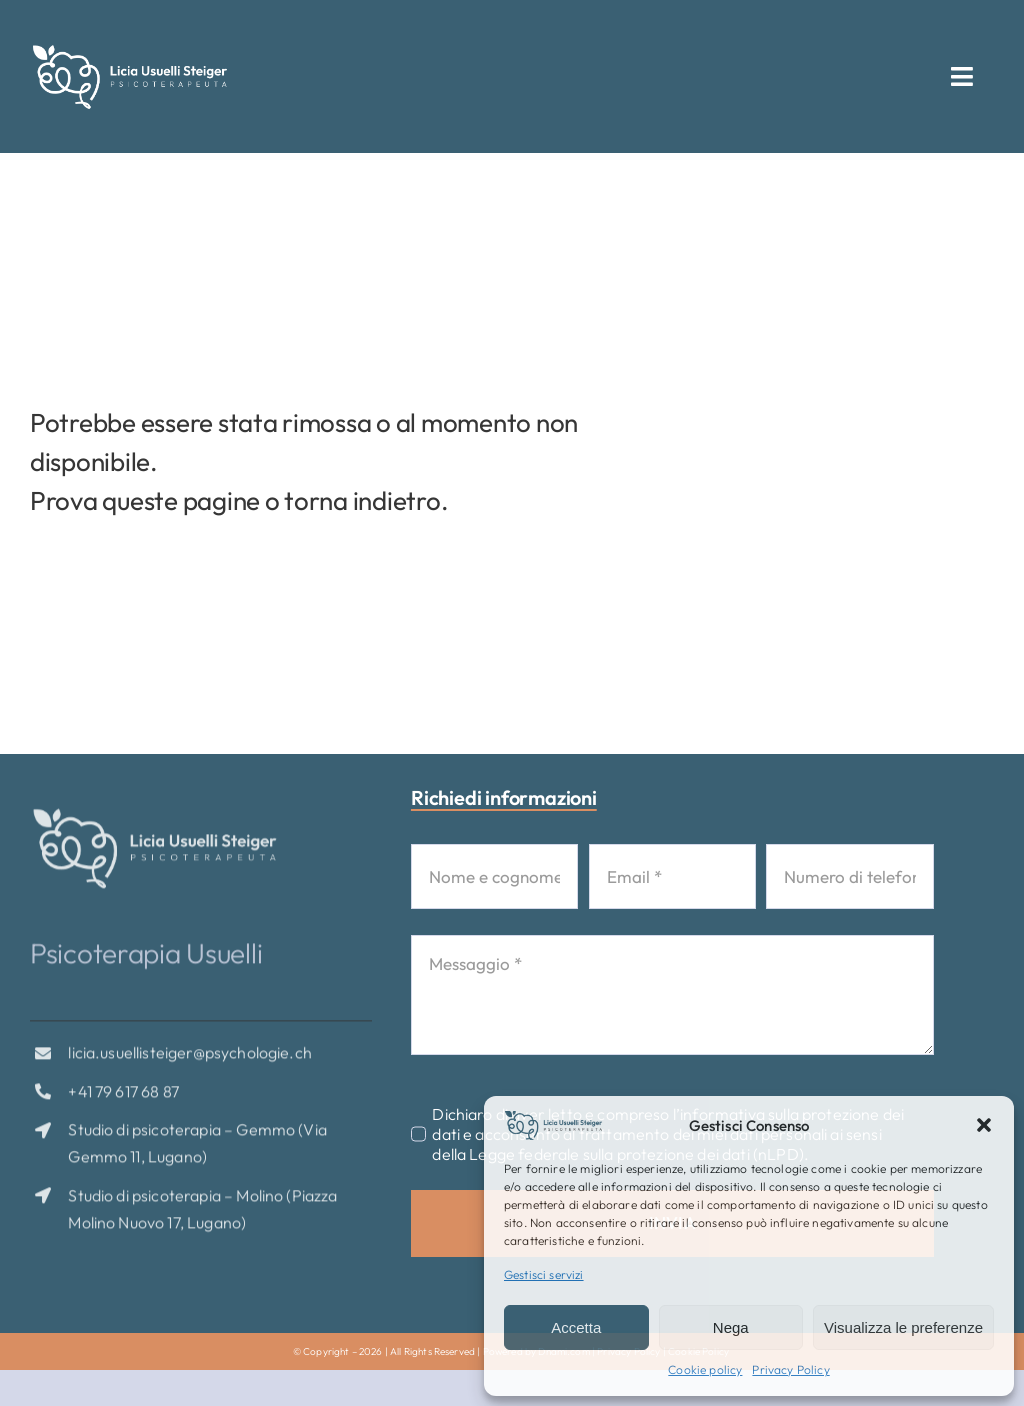 This screenshot has width=1024, height=1406. What do you see at coordinates (190, 1061) in the screenshot?
I see `licia.usuellisteiger@psychologie.ch` at bounding box center [190, 1061].